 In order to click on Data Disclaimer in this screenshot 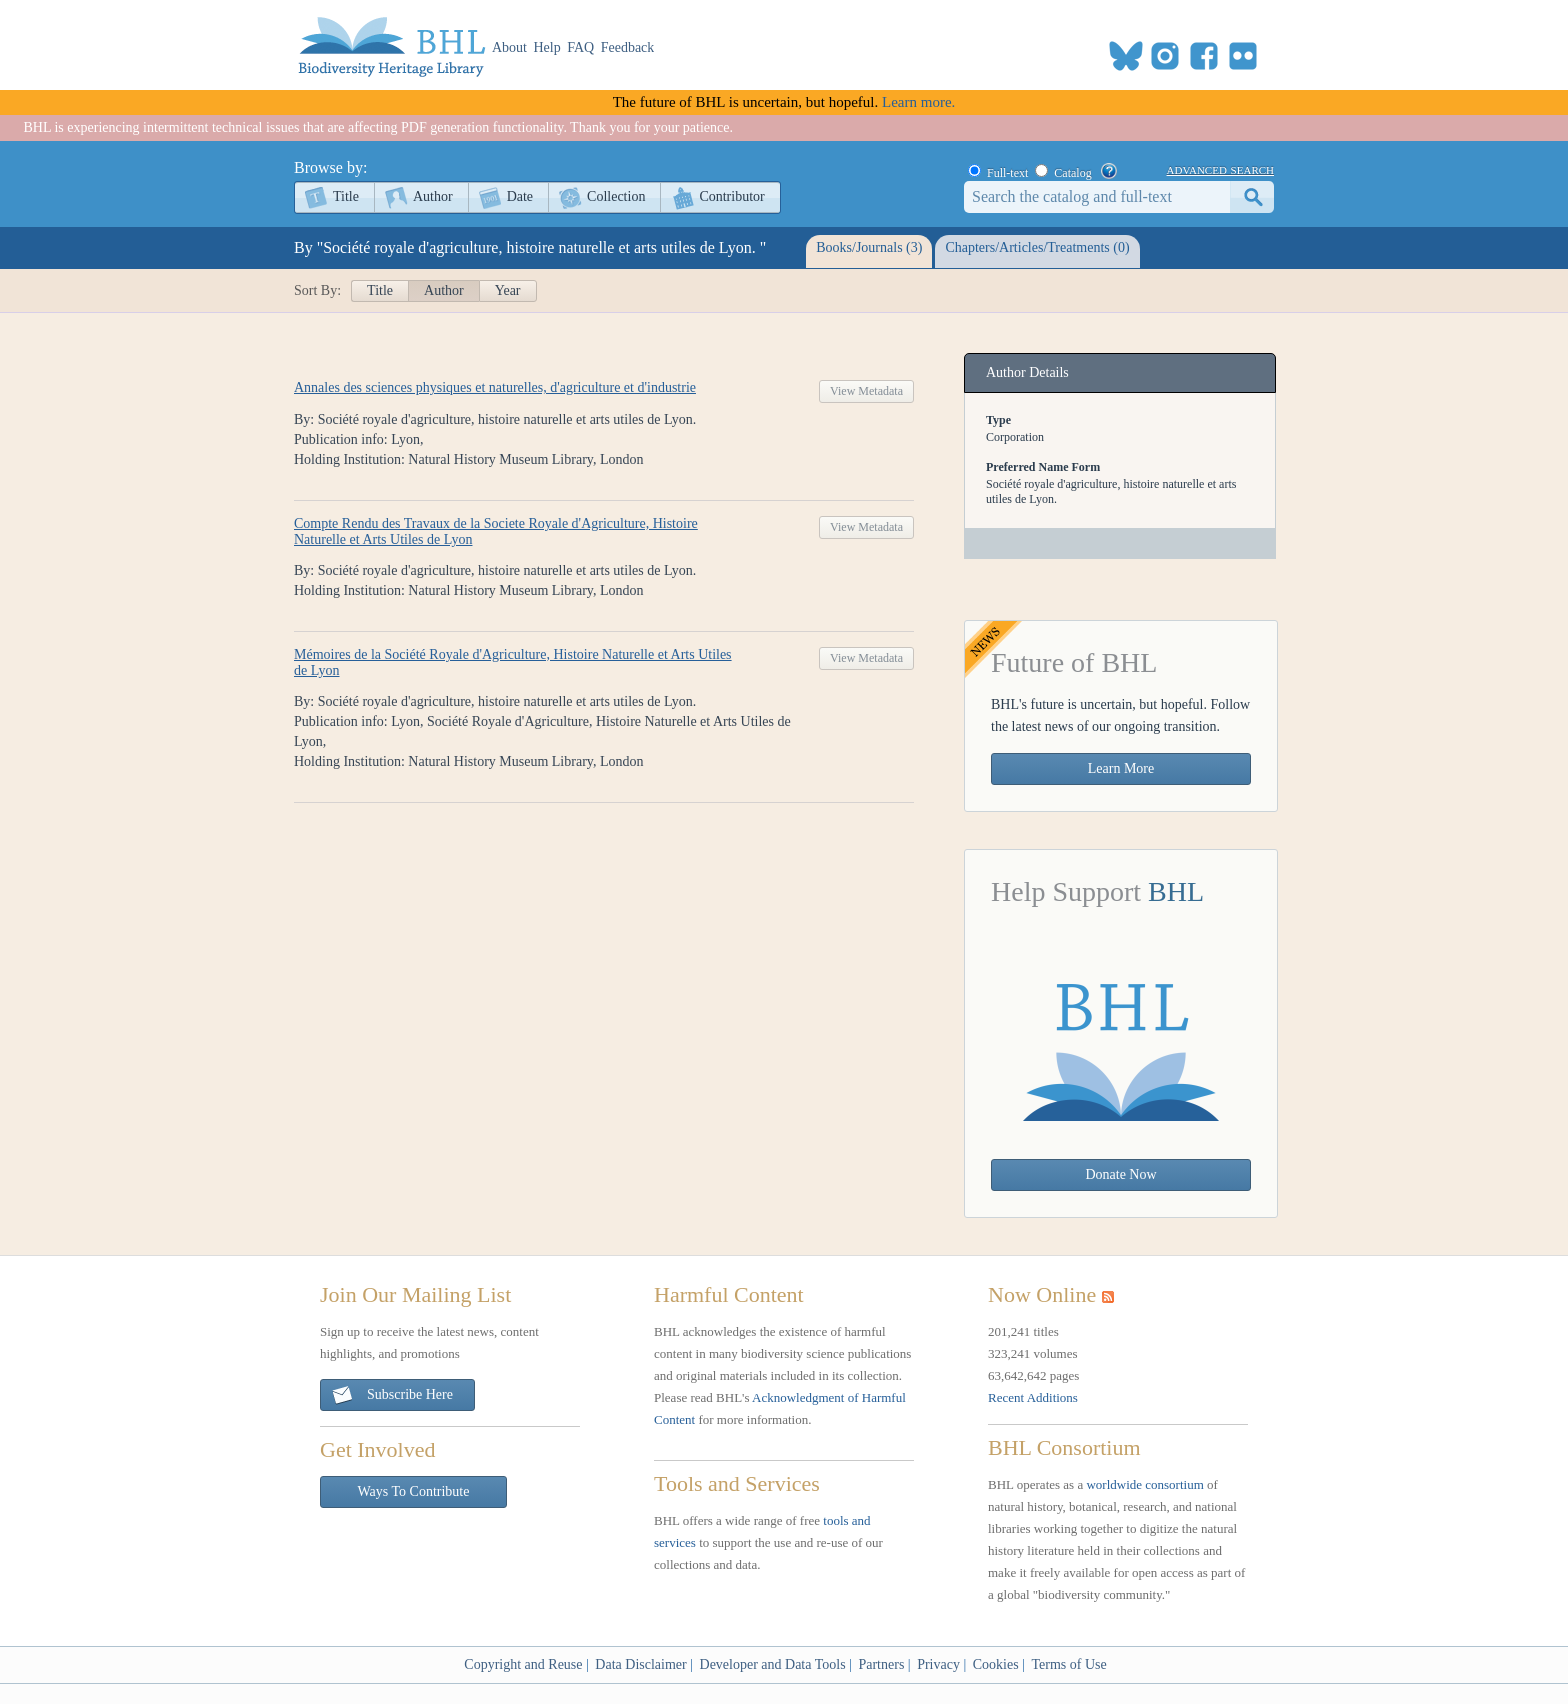, I will do `click(640, 1664)`.